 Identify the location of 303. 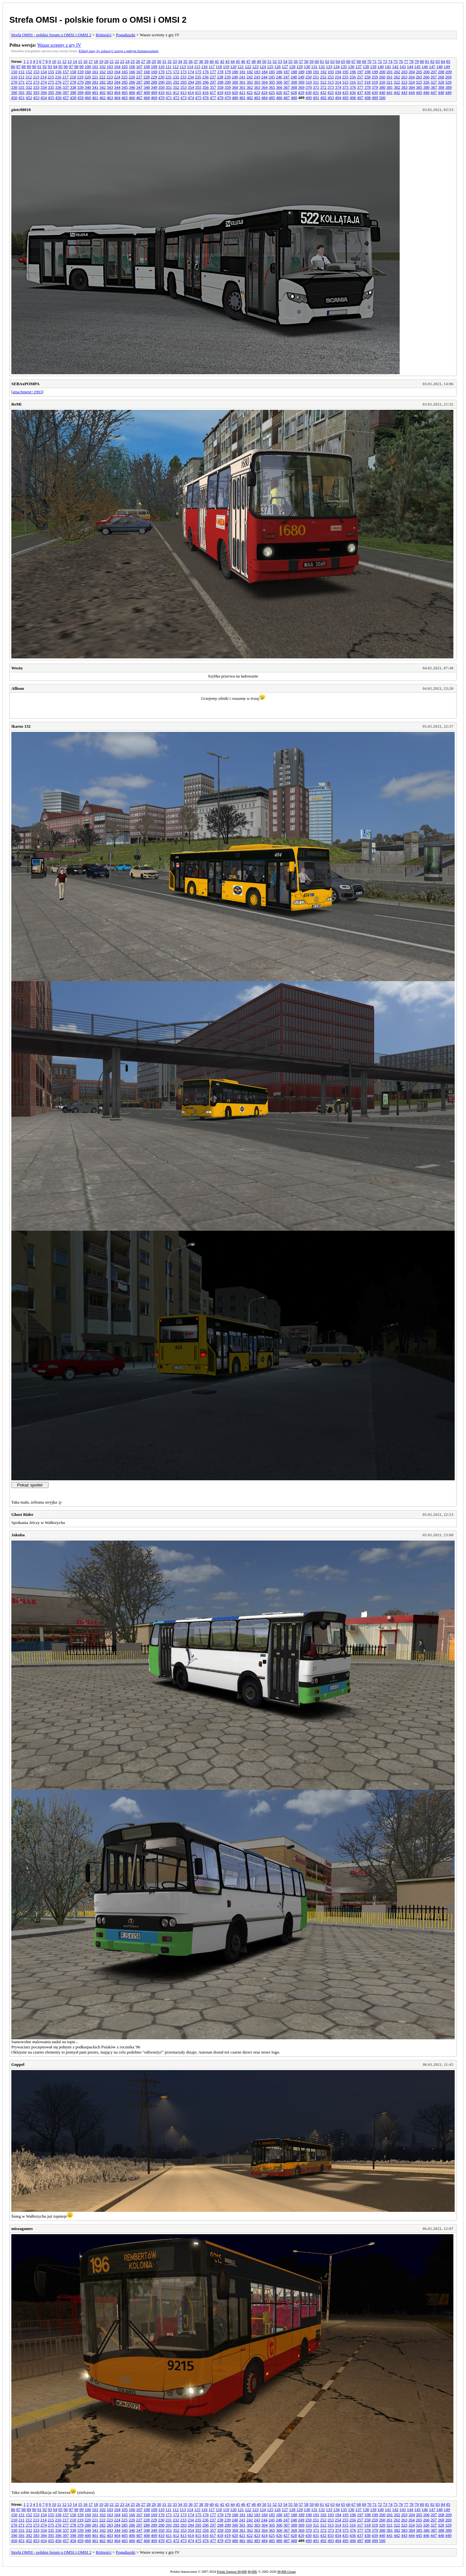
(257, 82).